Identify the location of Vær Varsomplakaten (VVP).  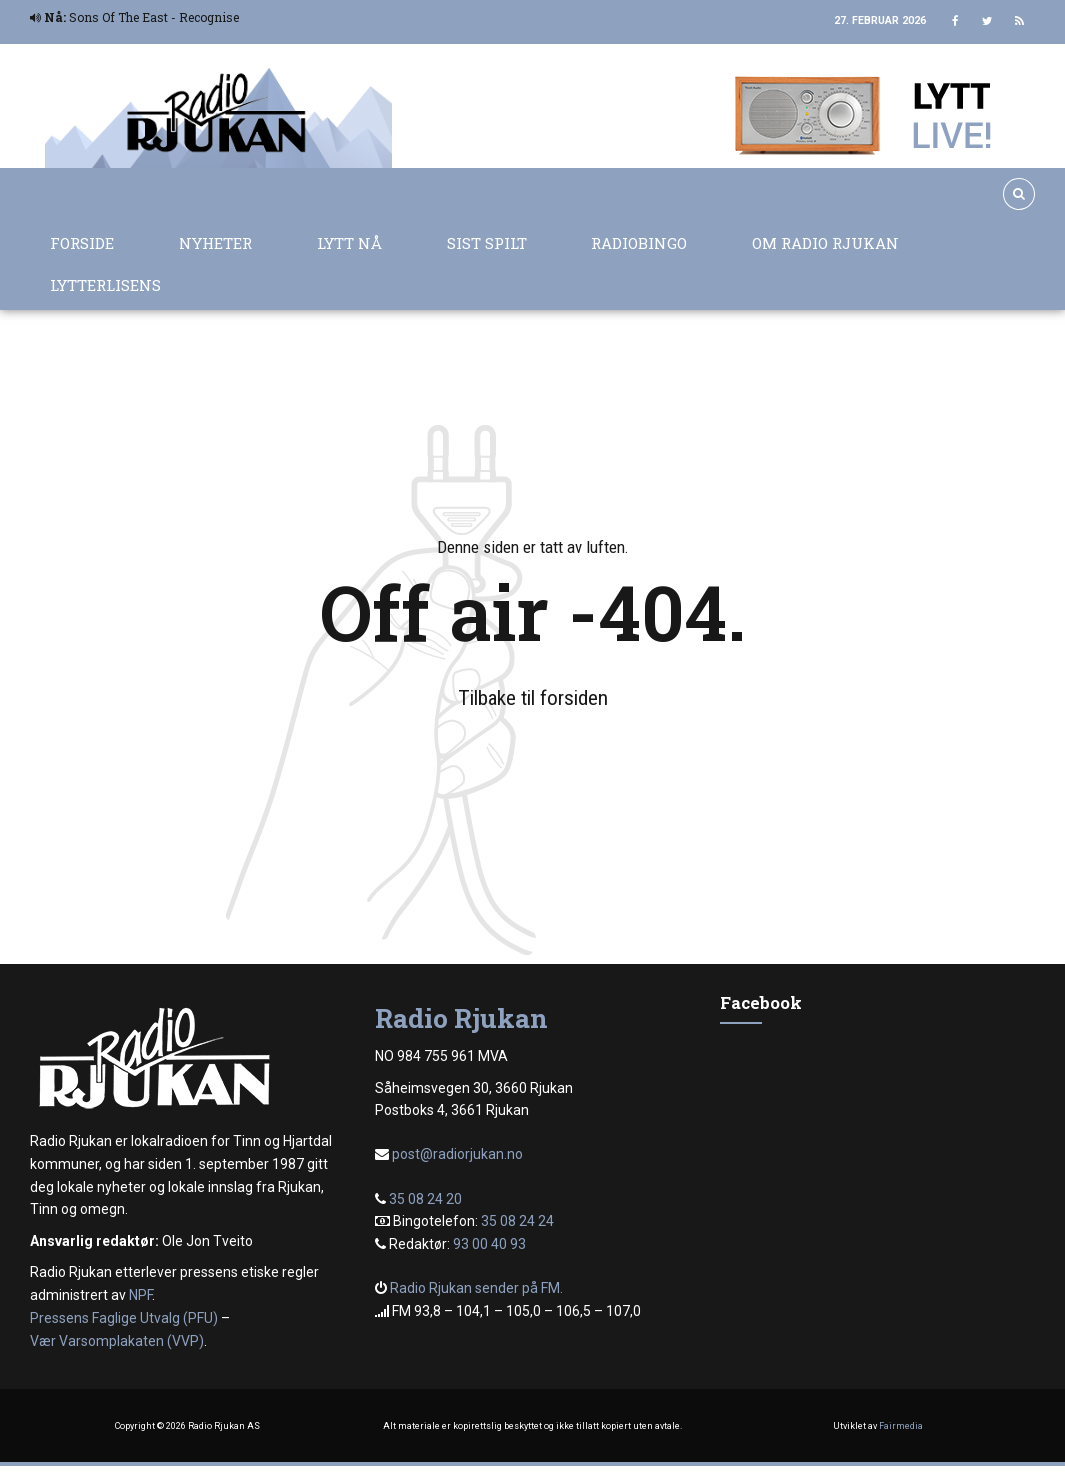
(117, 1341).